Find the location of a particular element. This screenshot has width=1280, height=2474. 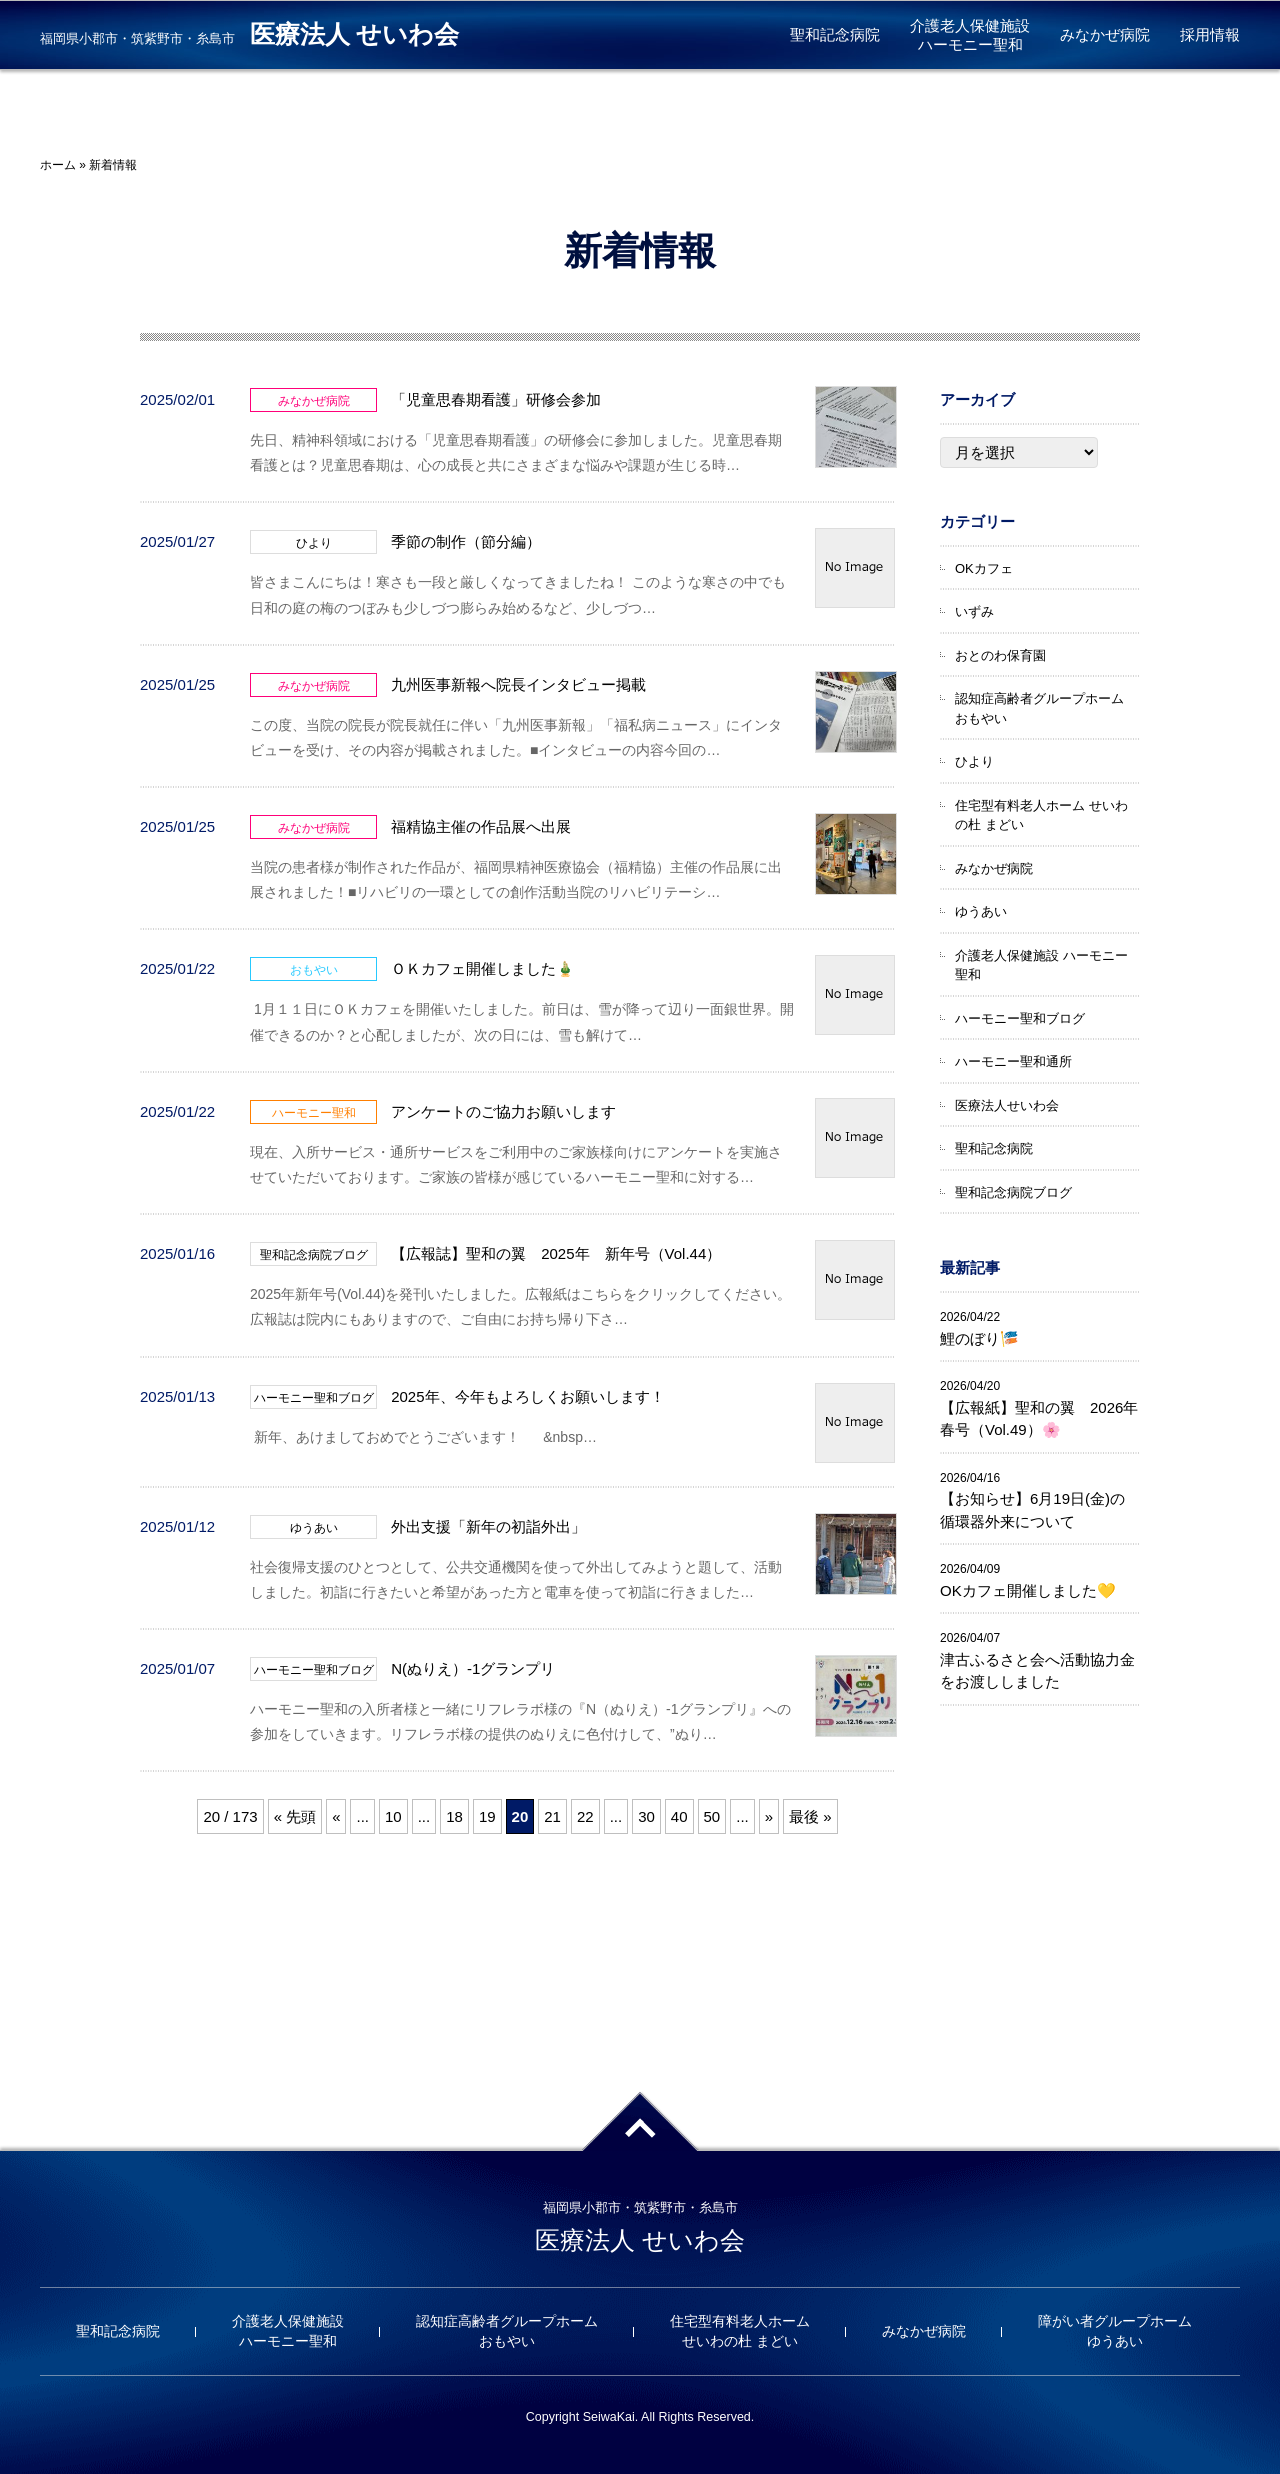

ひより is located at coordinates (974, 761).